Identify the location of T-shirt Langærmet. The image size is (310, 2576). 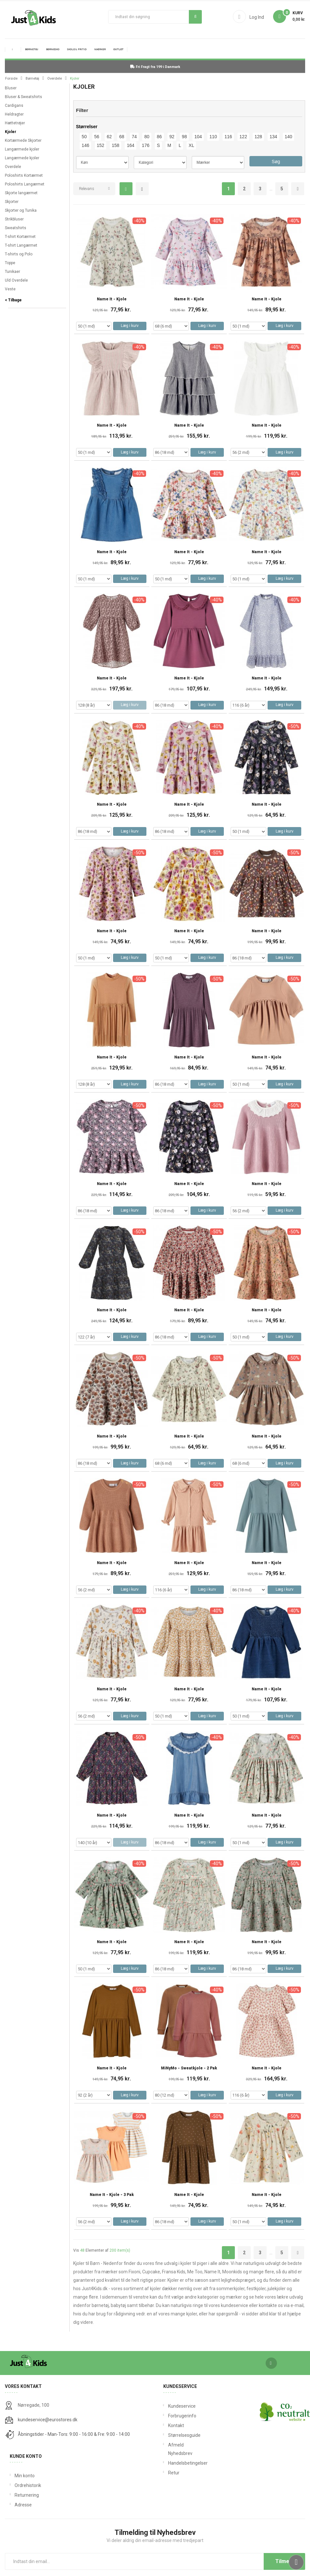
(21, 245).